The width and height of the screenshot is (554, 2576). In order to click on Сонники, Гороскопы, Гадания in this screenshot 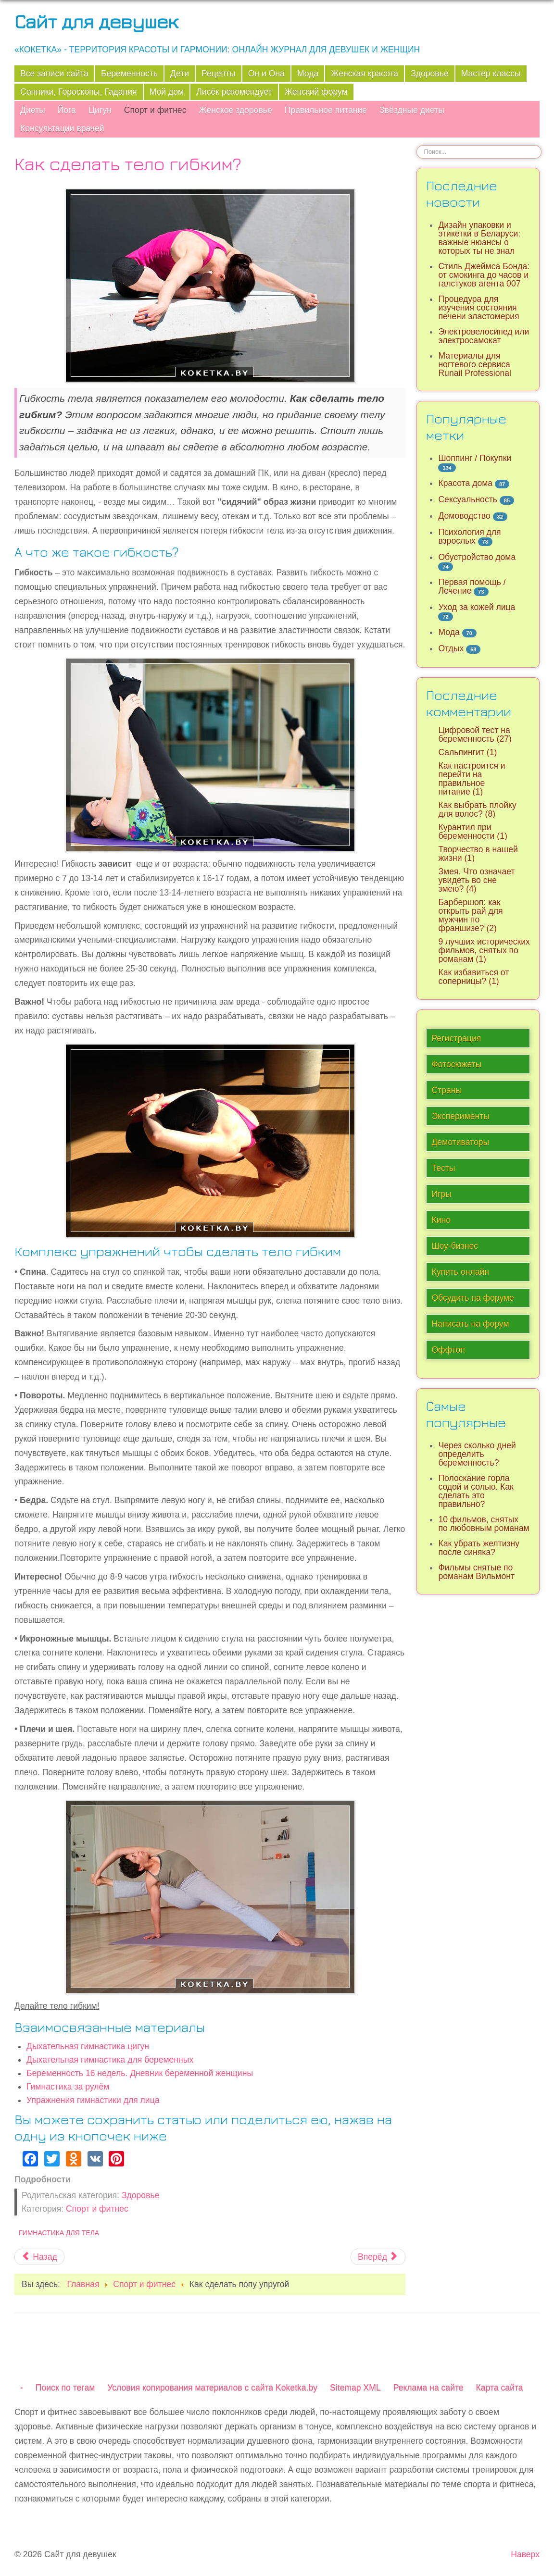, I will do `click(78, 92)`.